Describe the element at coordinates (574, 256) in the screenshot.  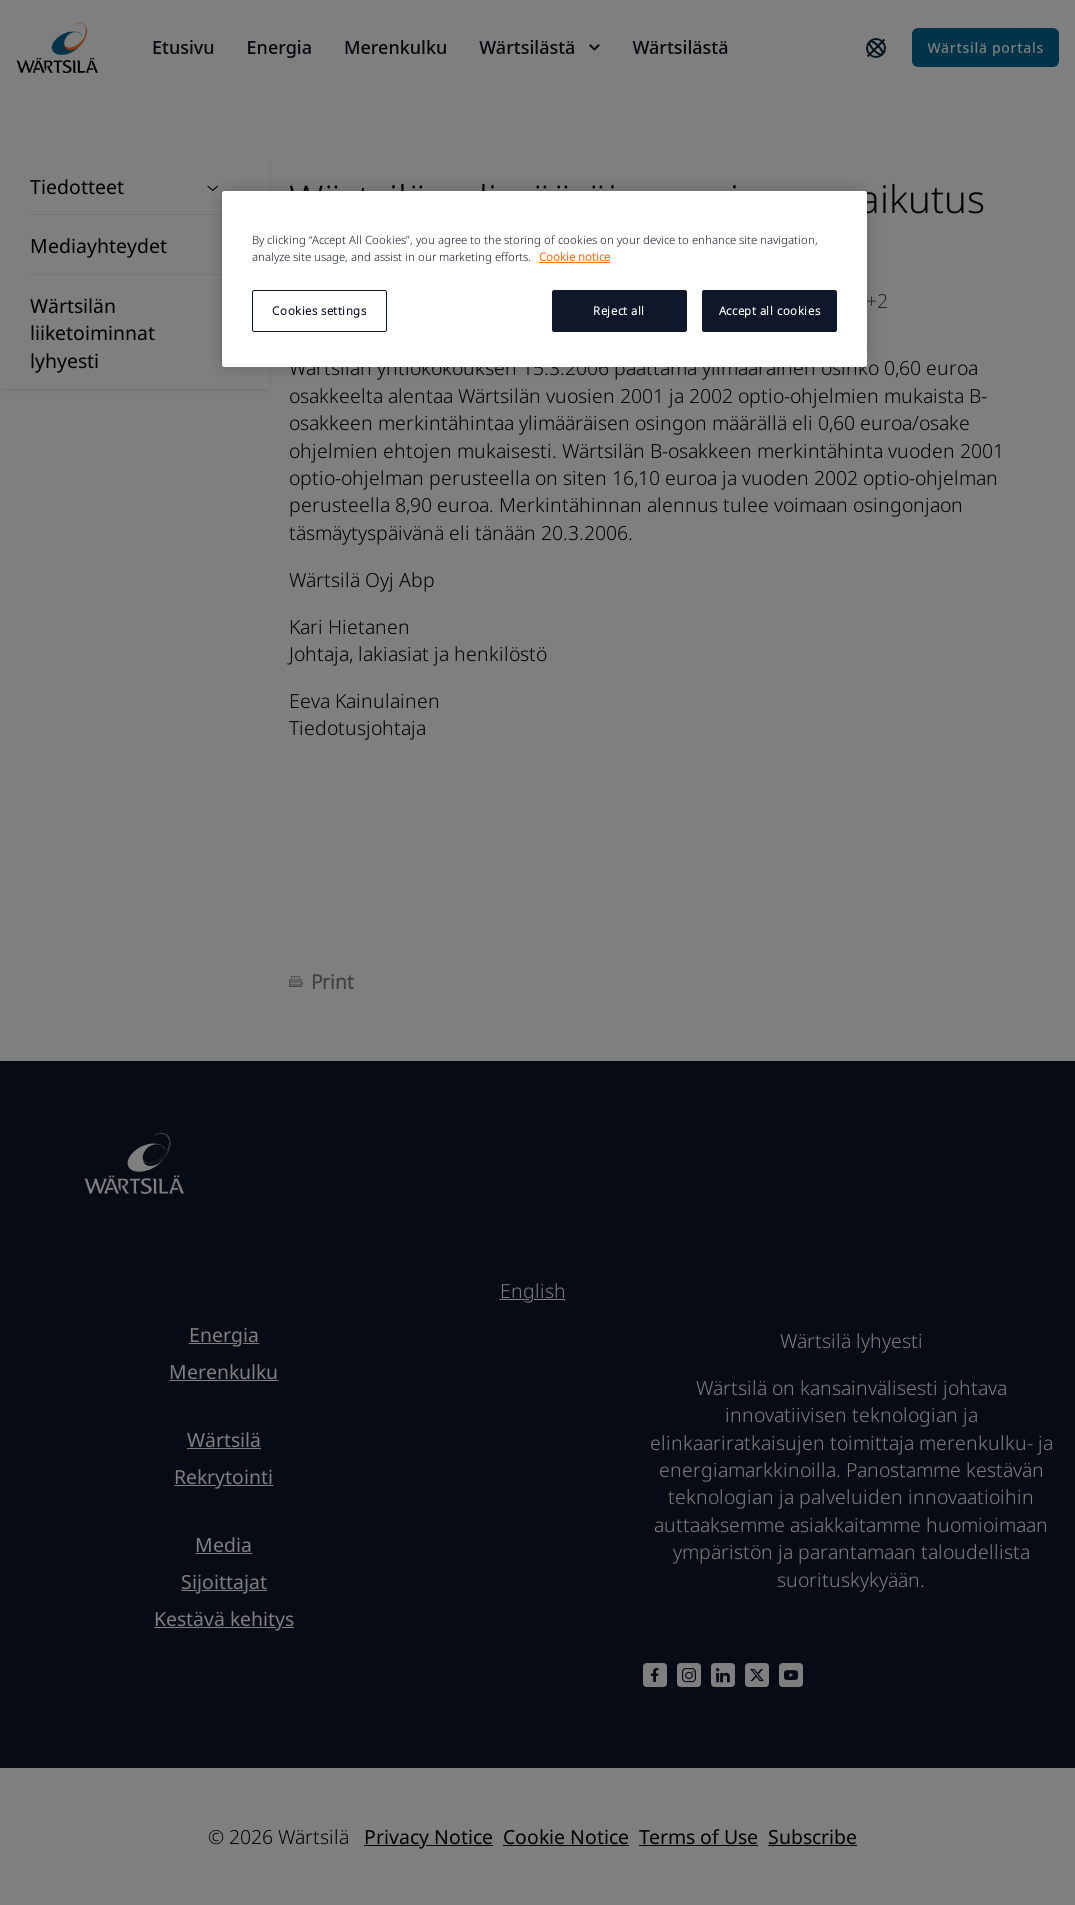
I see `Cookie notice [More information about your privacy, opens in a new tab]` at that location.